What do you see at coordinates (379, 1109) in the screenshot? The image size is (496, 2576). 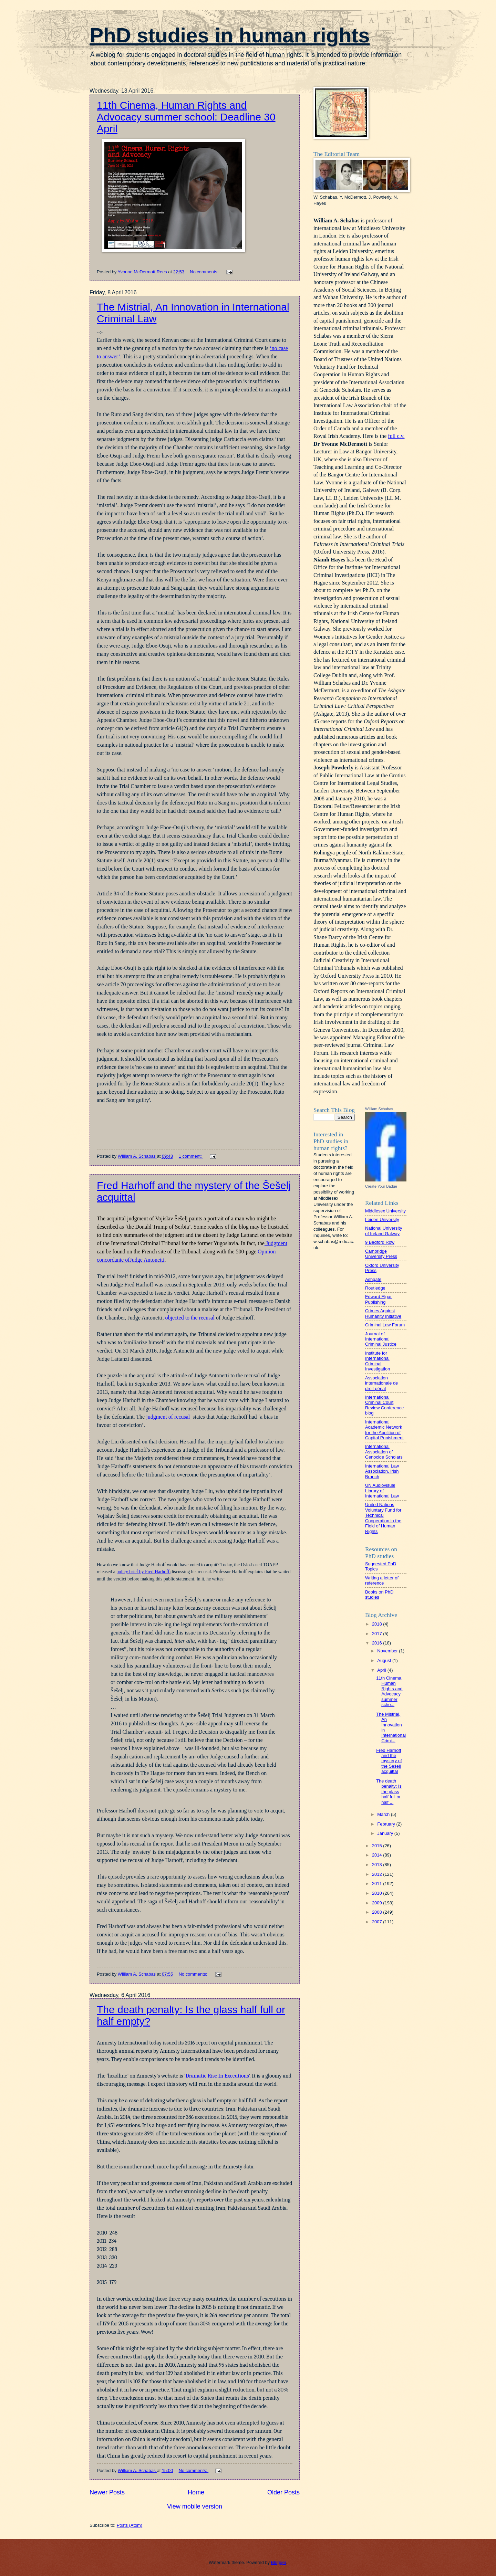 I see `William Schabas` at bounding box center [379, 1109].